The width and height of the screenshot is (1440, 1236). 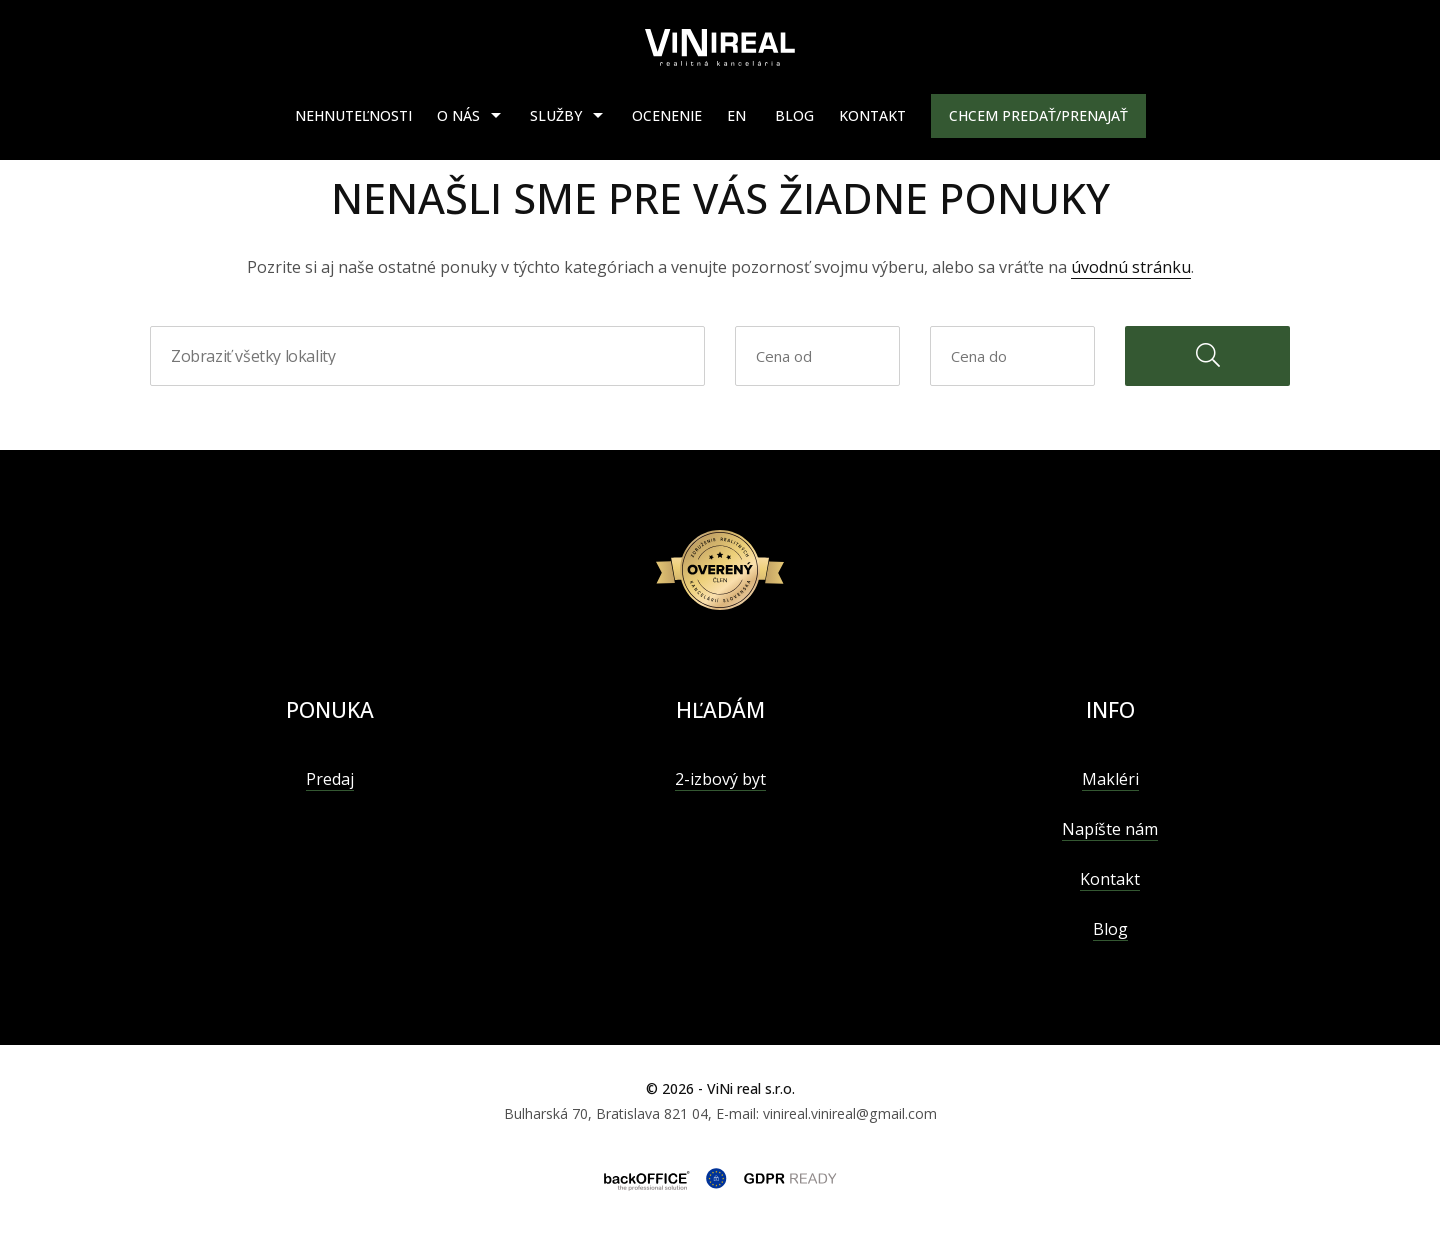 I want to click on Ocenenie, so click(x=667, y=115).